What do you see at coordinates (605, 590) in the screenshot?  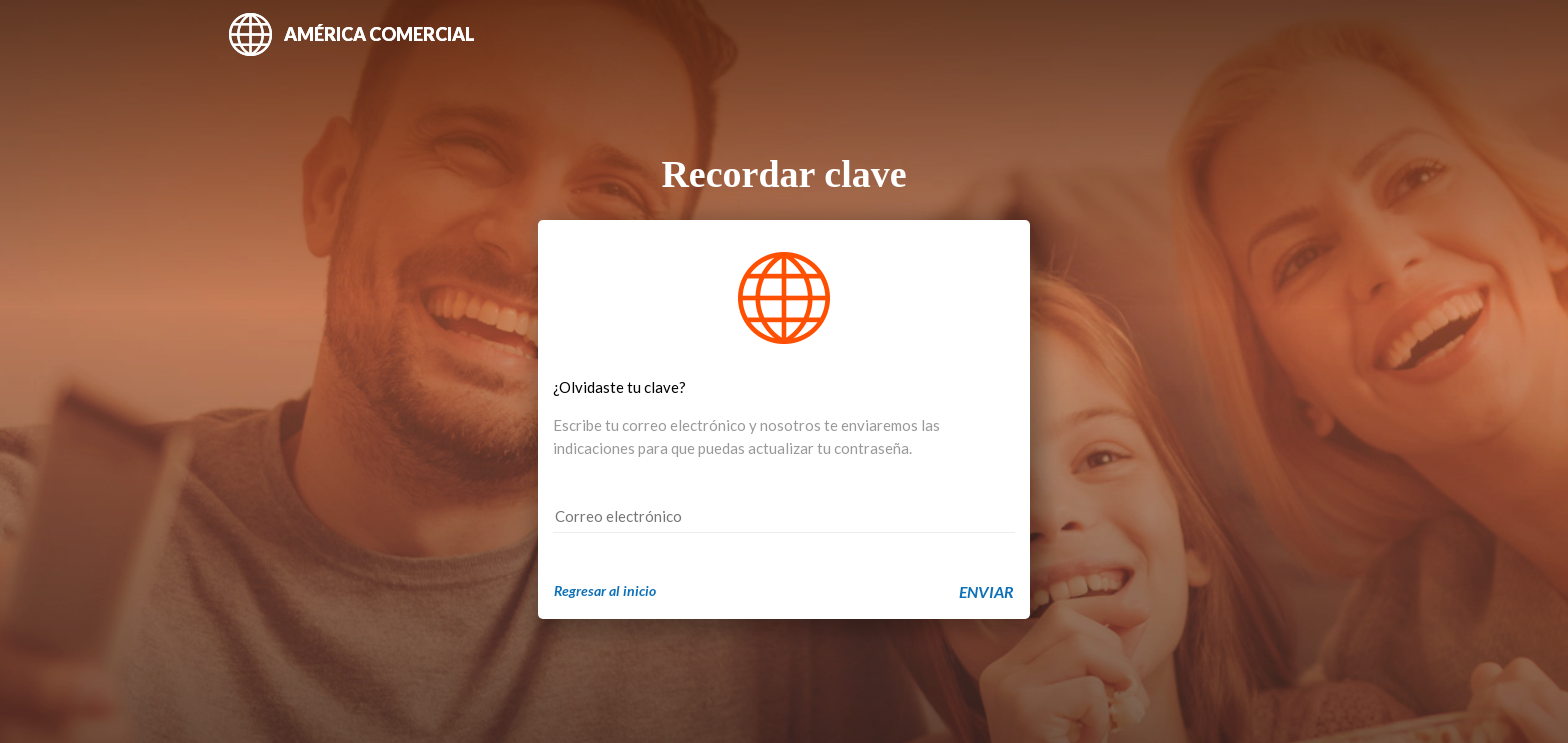 I see `Regresar al inicio` at bounding box center [605, 590].